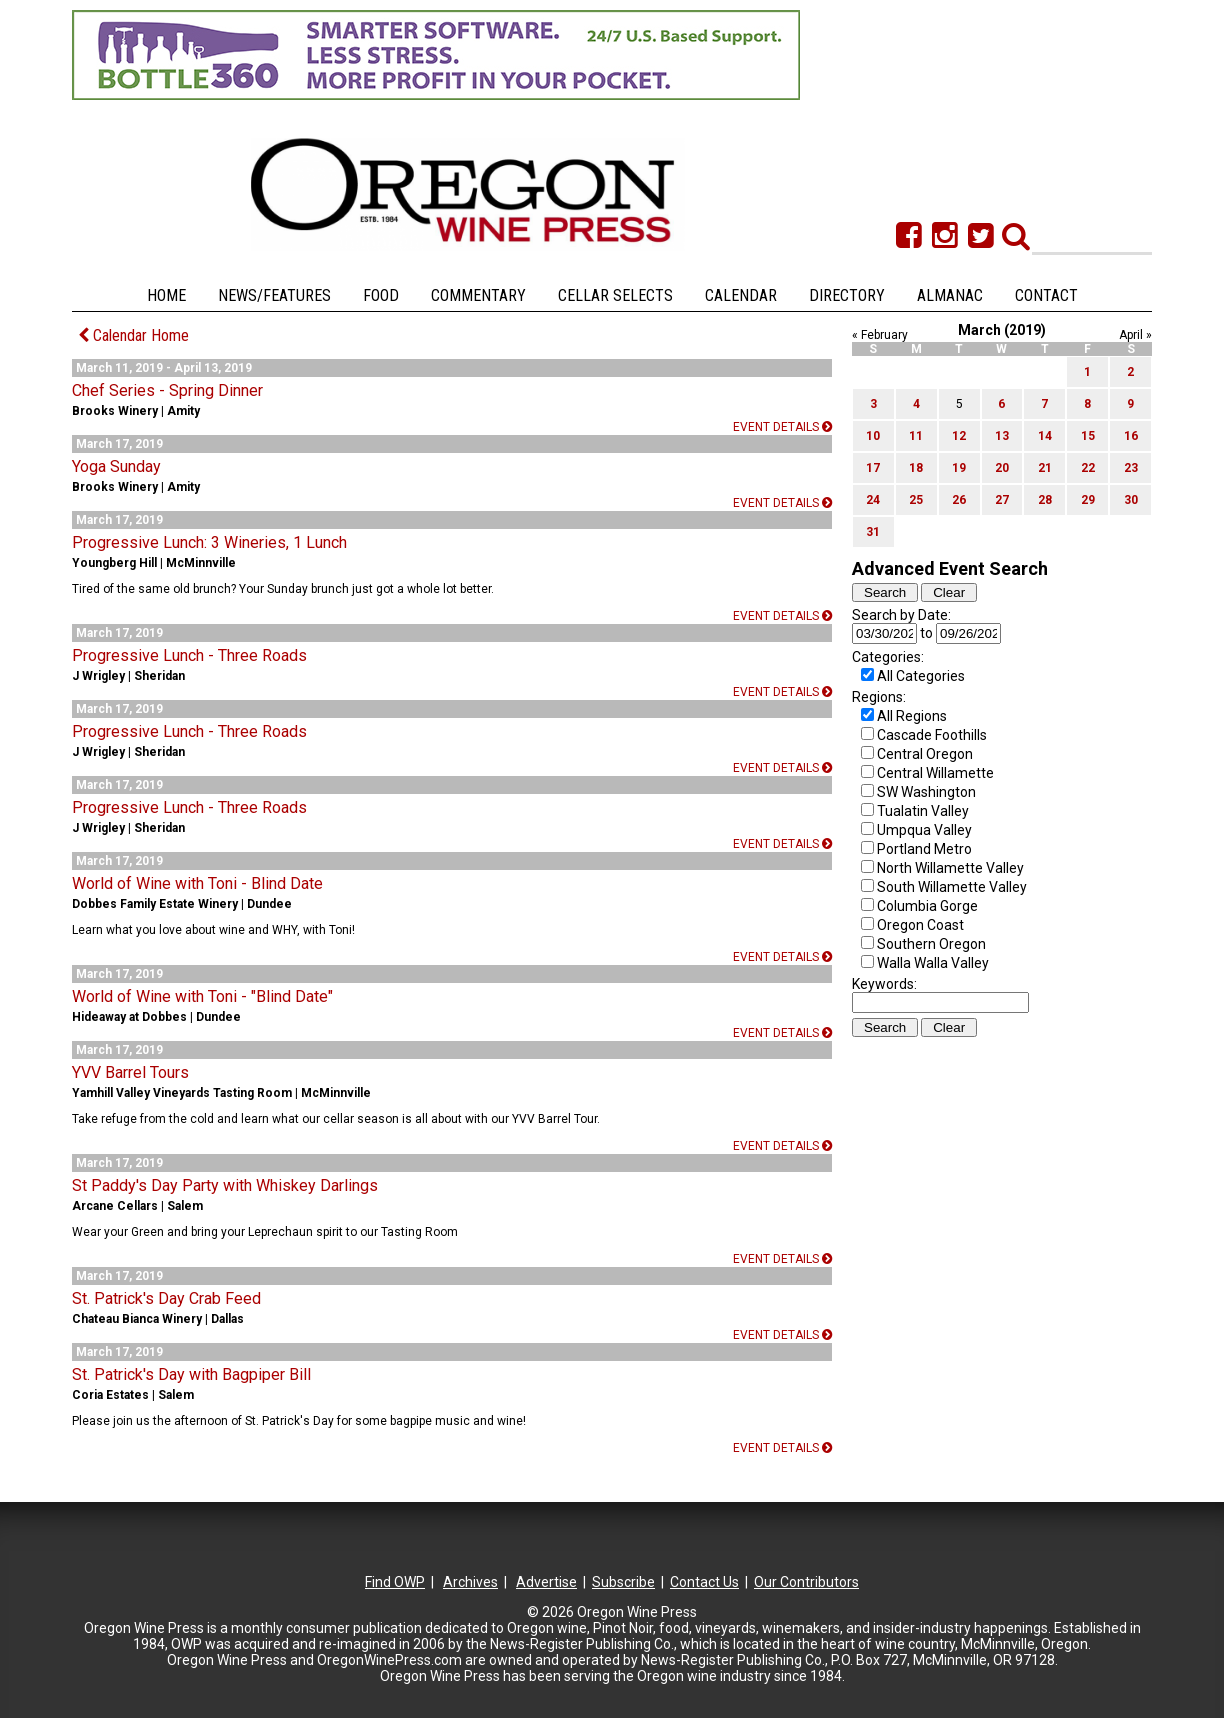 This screenshot has height=1718, width=1224. I want to click on 21, so click(1045, 468).